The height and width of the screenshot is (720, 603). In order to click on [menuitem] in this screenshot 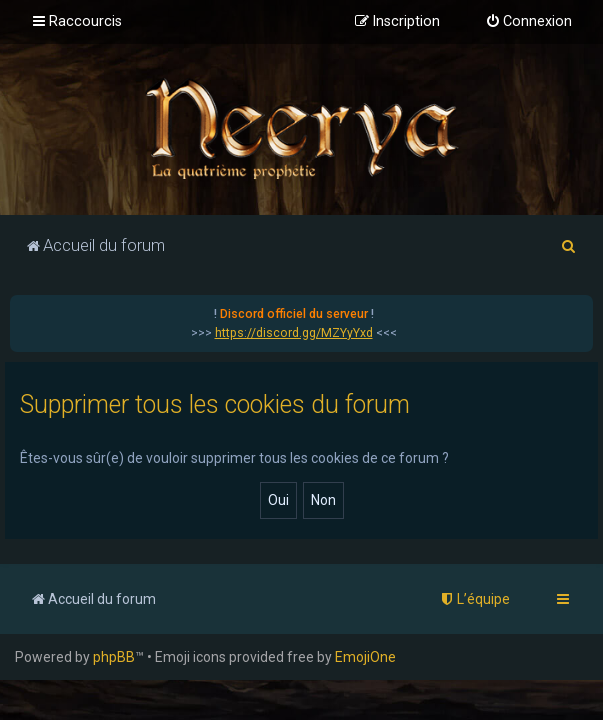, I will do `click(528, 22)`.